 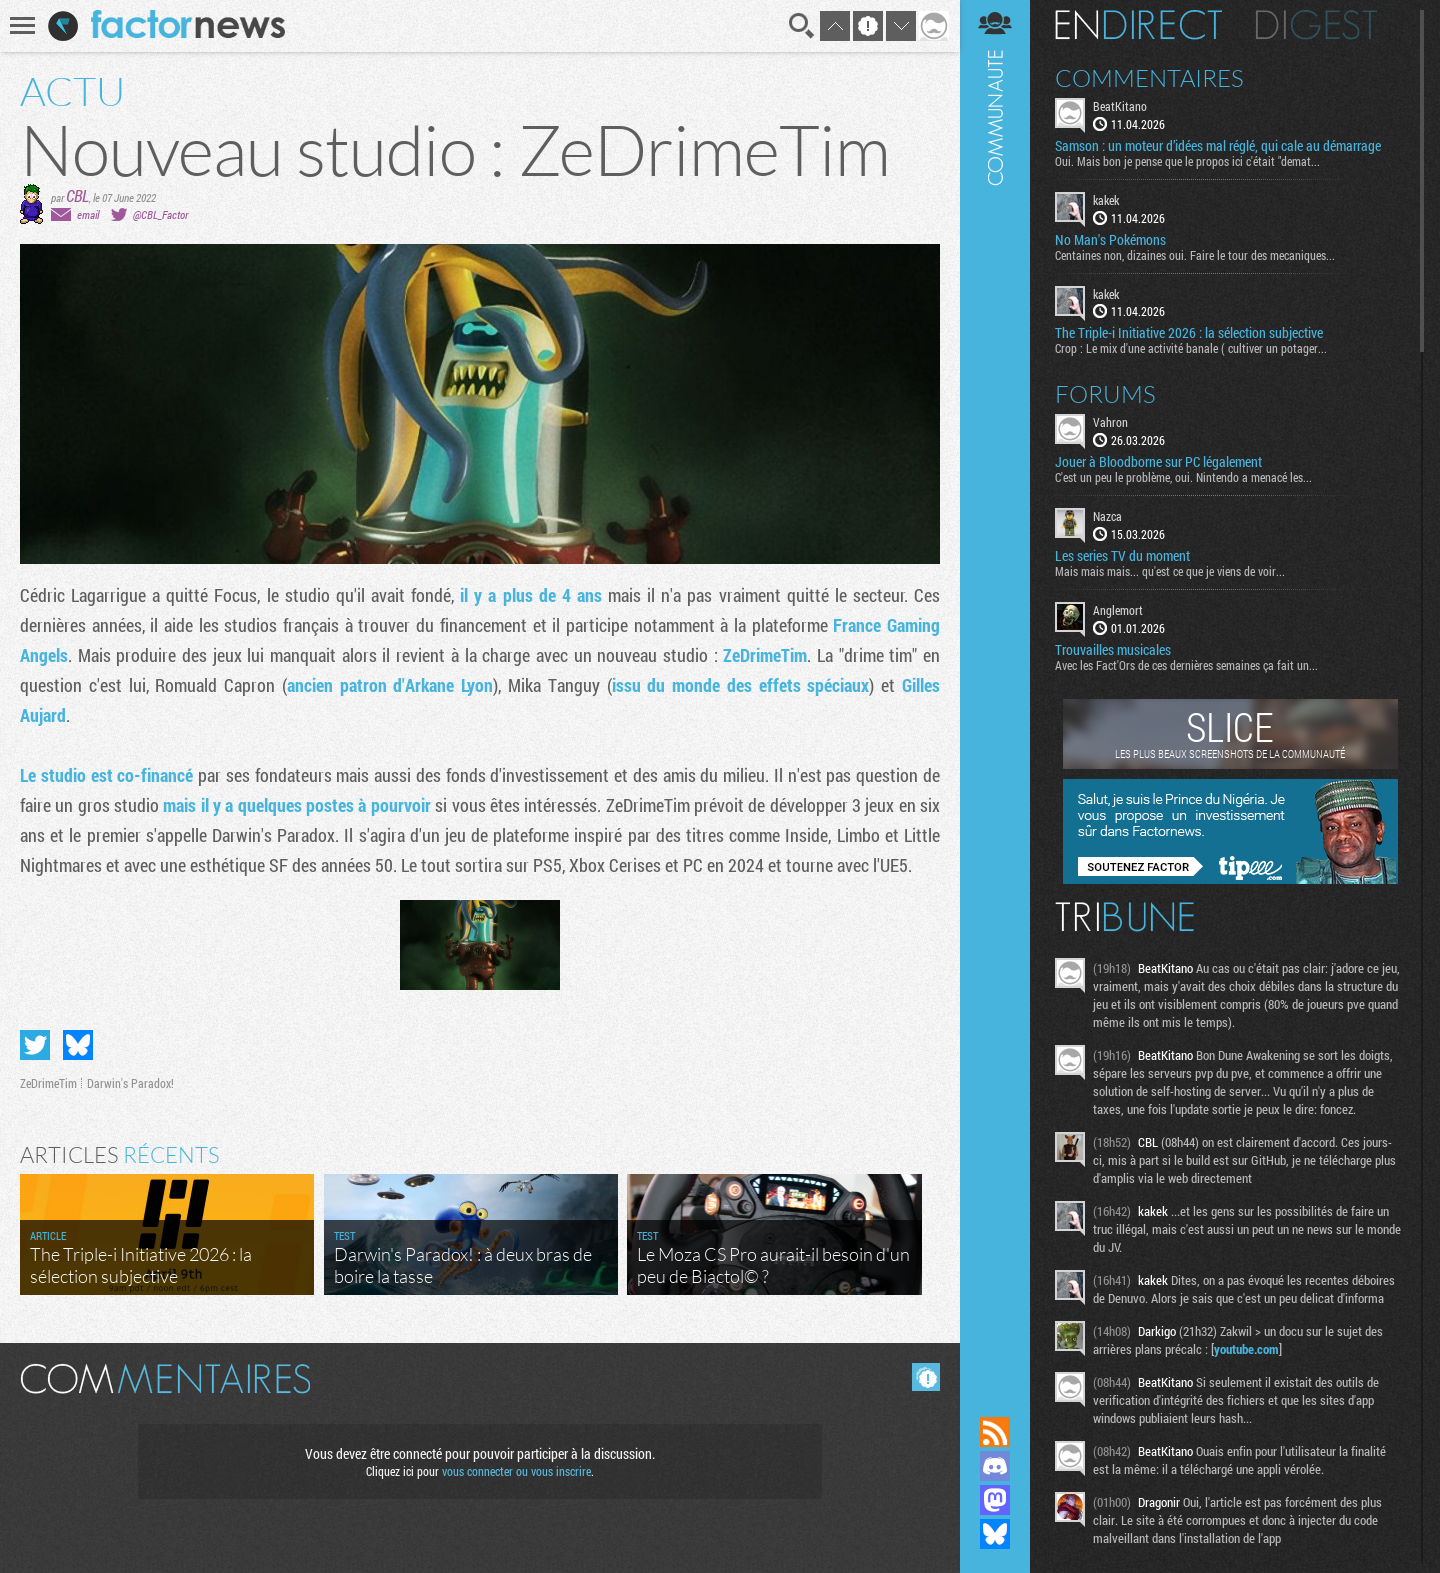 I want to click on issu du monde des effets spéciaux, so click(x=741, y=685).